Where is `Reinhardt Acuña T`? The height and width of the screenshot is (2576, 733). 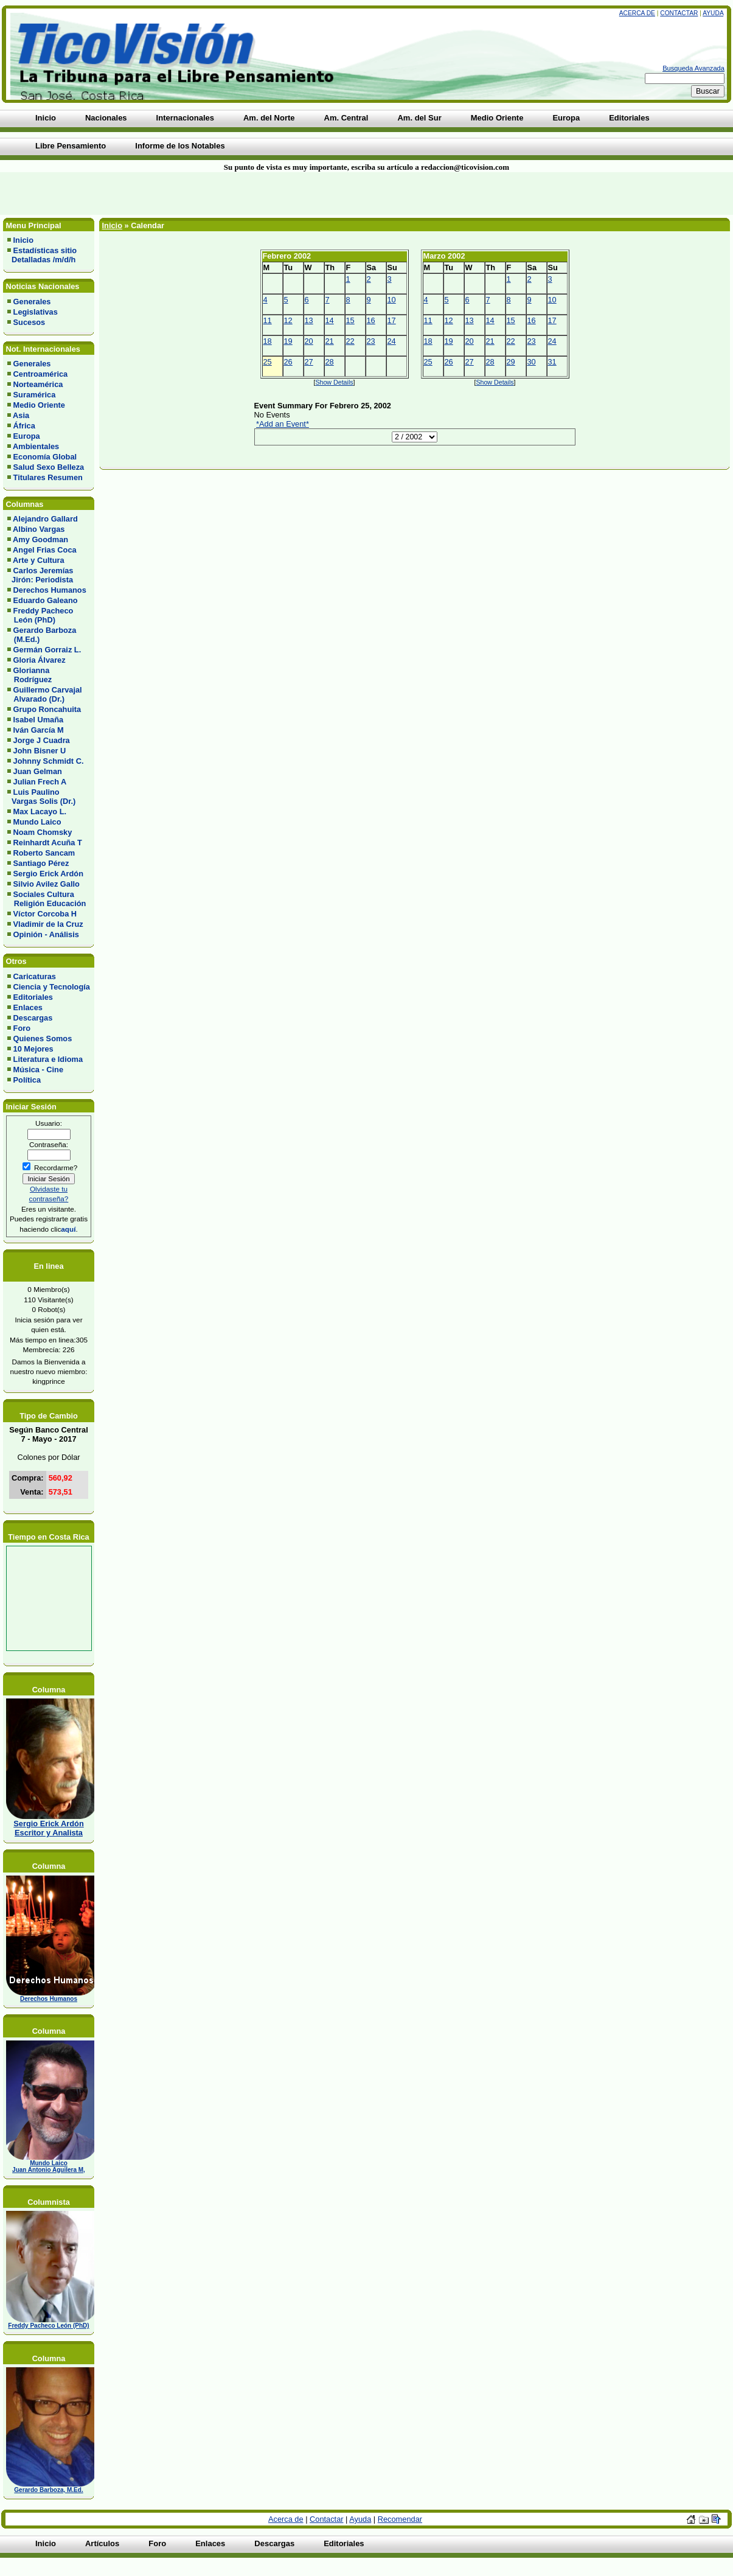
Reinhardt Acuña T is located at coordinates (47, 842).